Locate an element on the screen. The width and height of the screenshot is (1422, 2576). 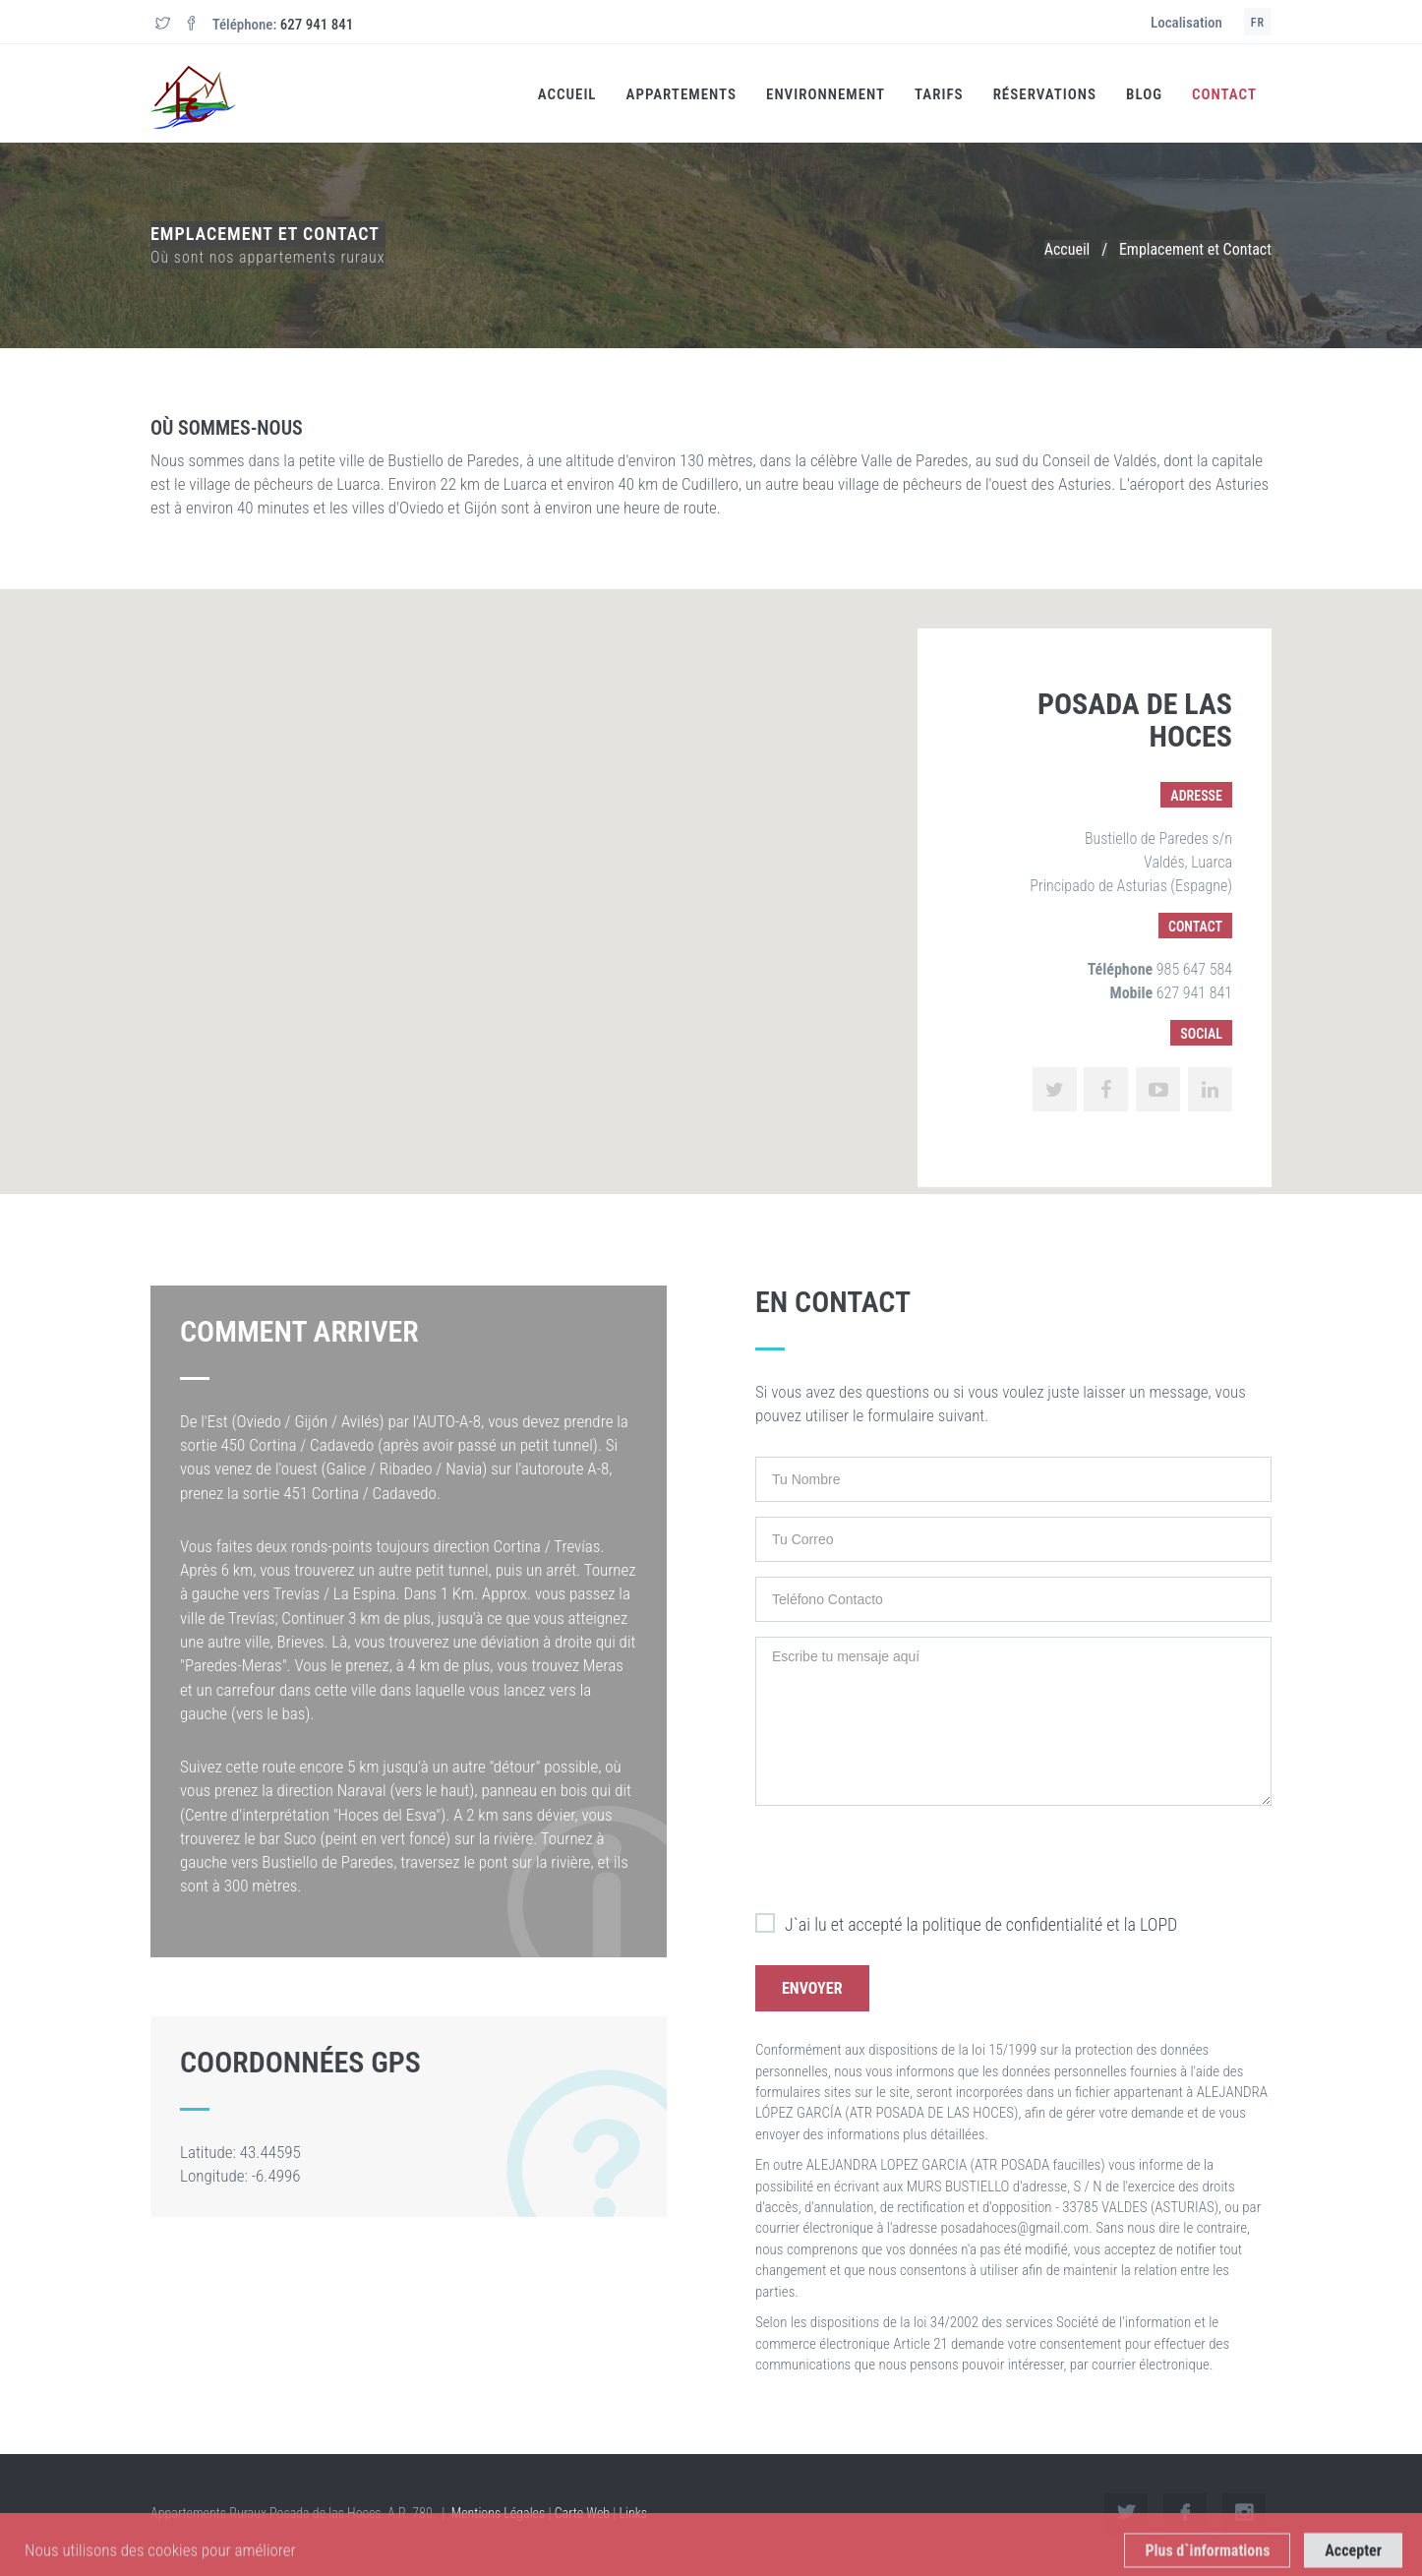
[button] is located at coordinates (711, 873).